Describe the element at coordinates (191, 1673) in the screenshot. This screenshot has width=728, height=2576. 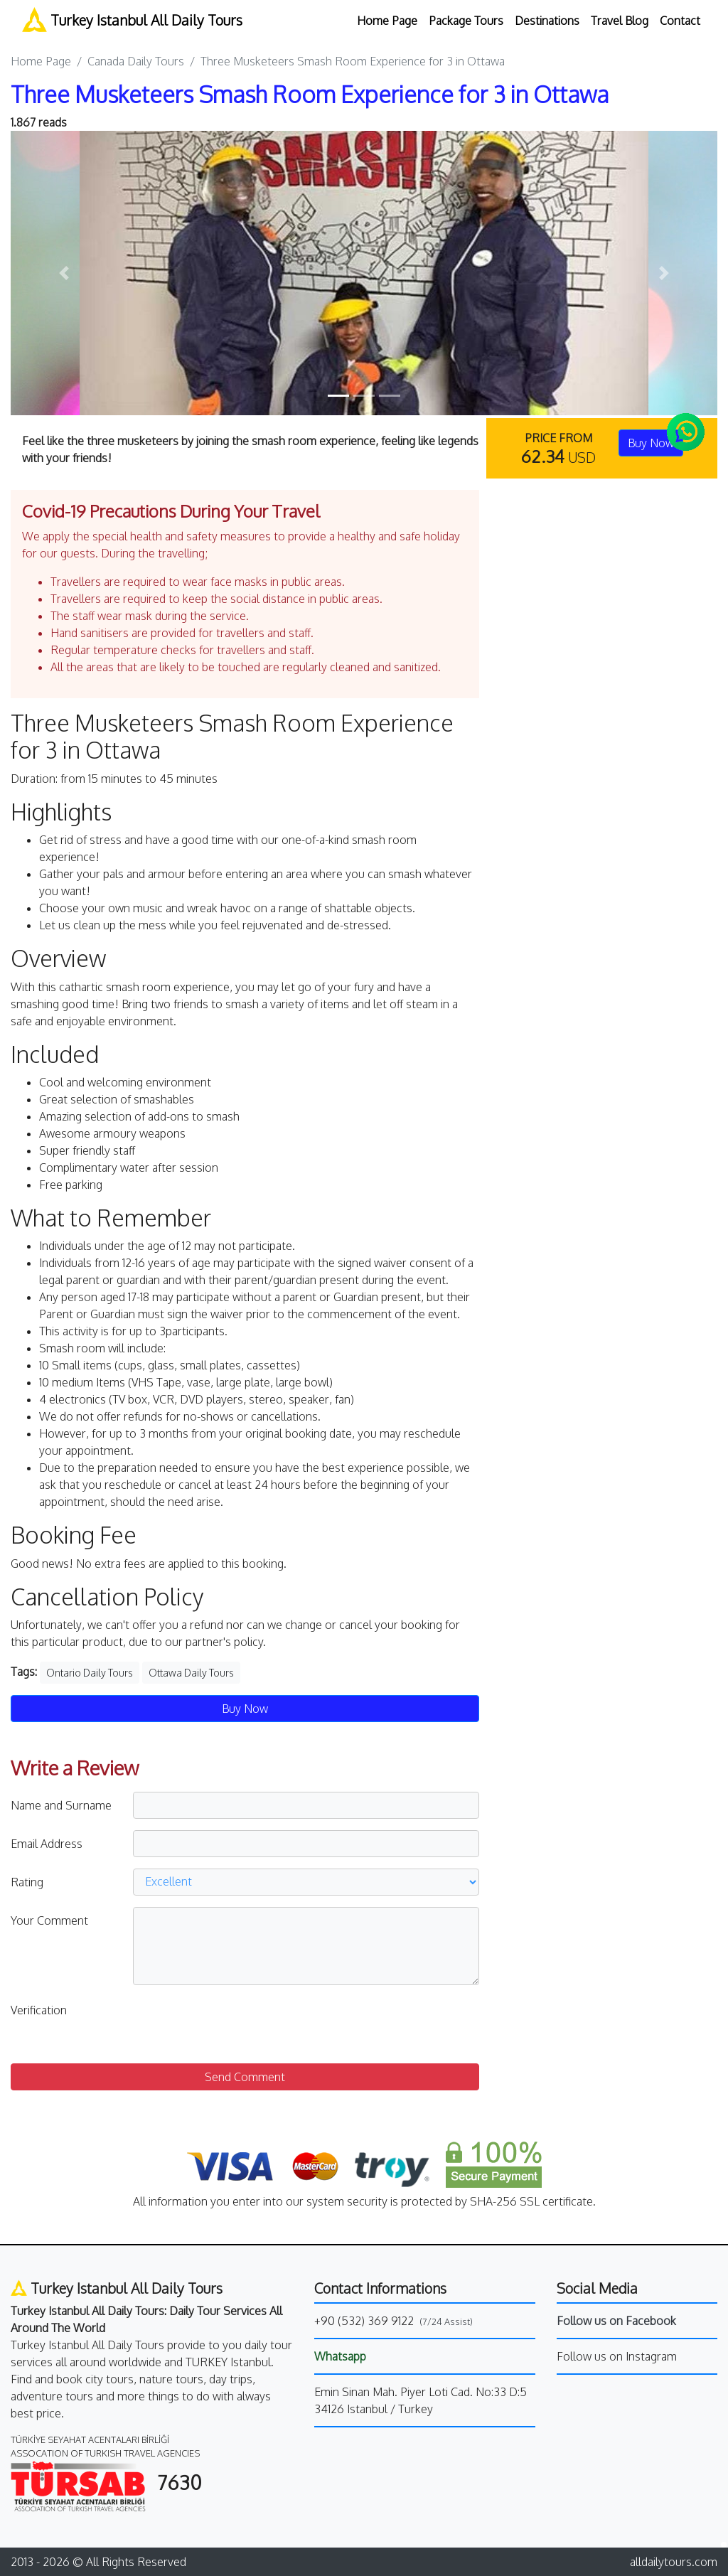
I see `Ottawa Daily Tours` at that location.